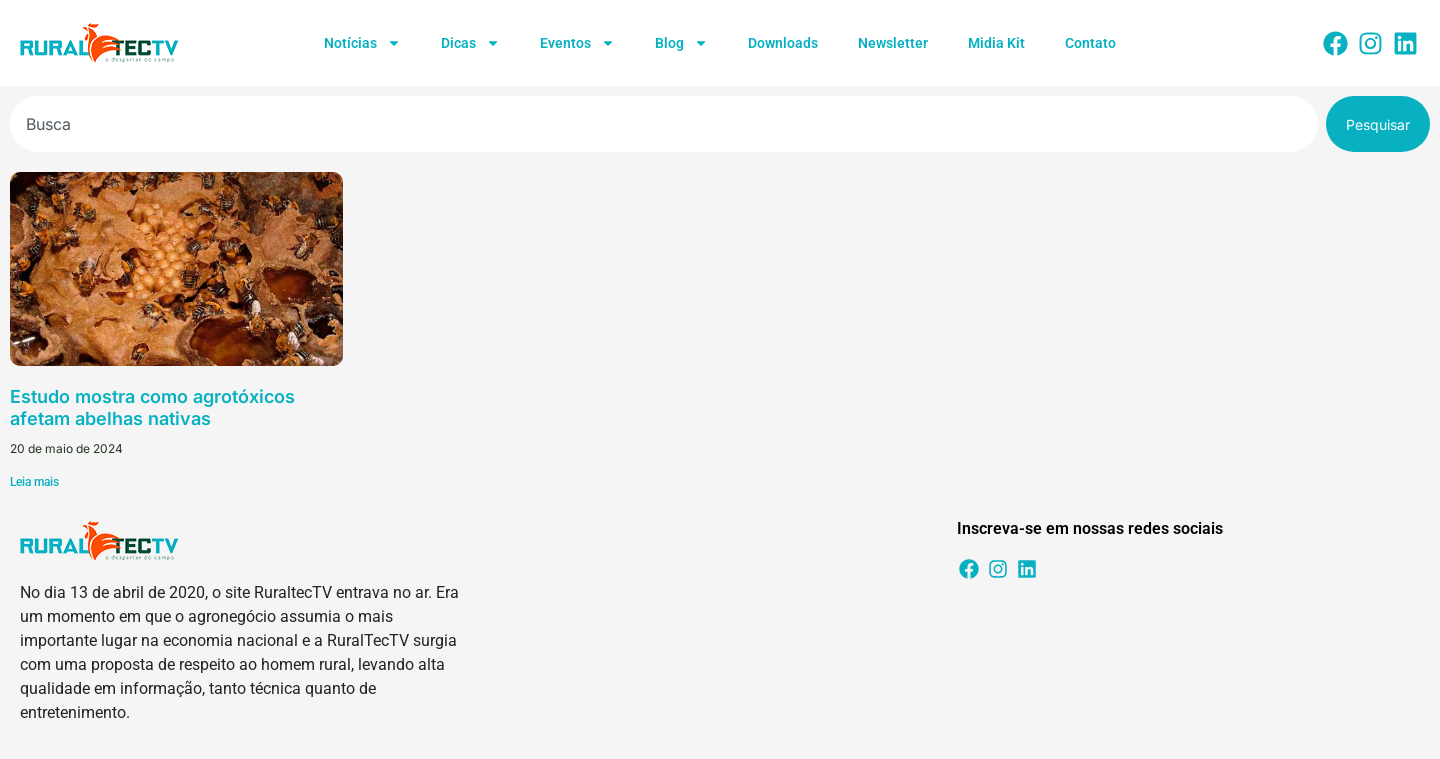  Describe the element at coordinates (1090, 43) in the screenshot. I see `Contato` at that location.